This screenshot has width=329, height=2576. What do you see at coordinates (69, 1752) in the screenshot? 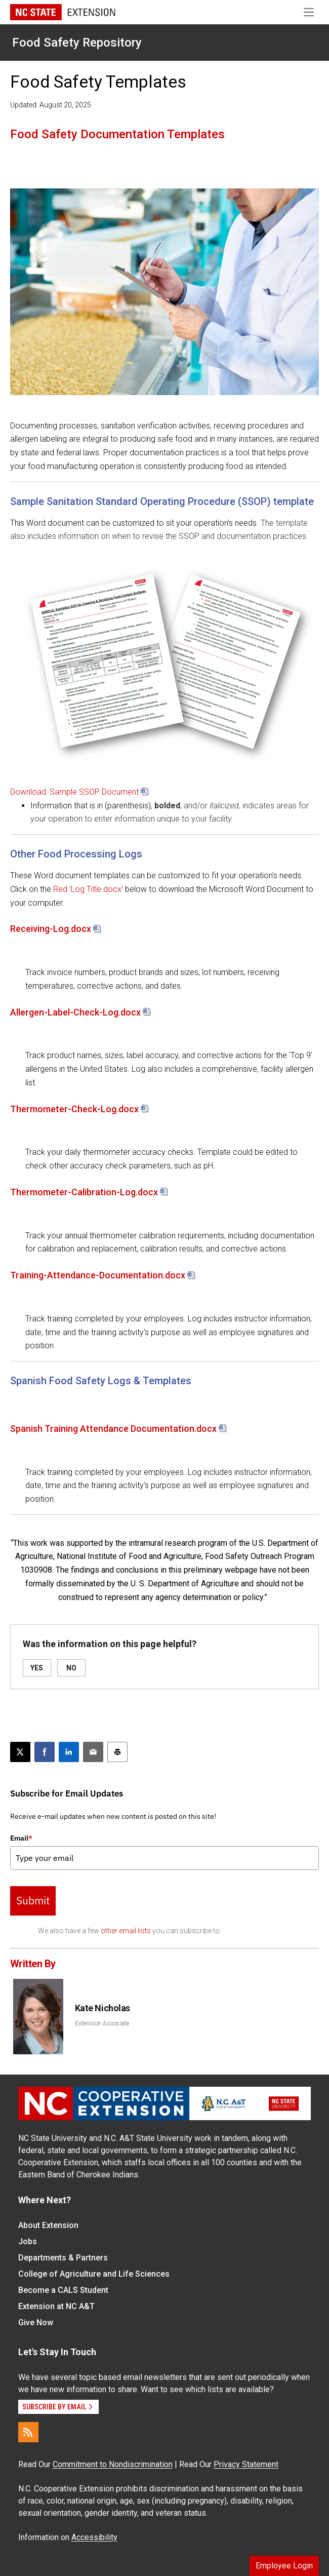
I see `[Share on LinkedIn]` at bounding box center [69, 1752].